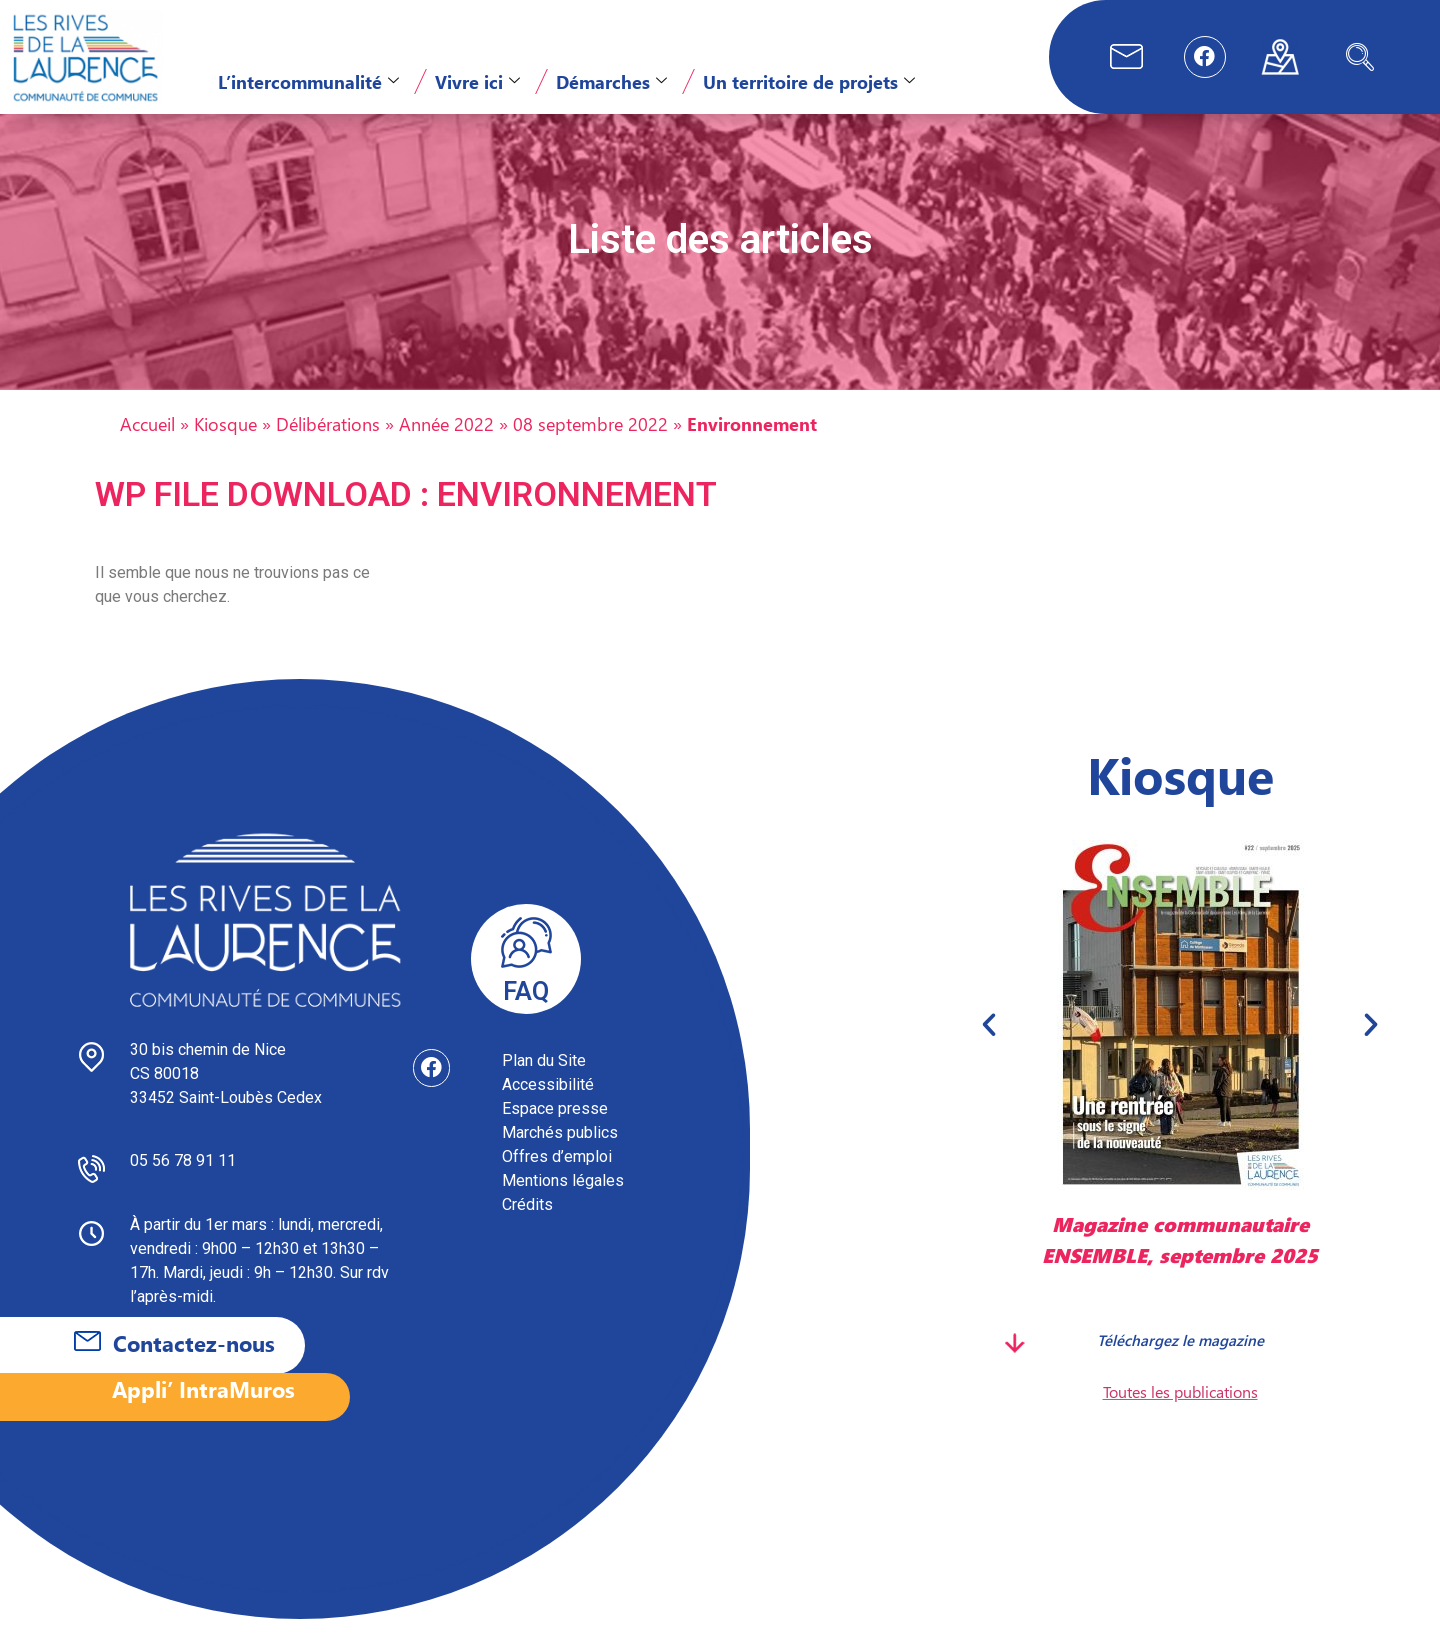  Describe the element at coordinates (1180, 1363) in the screenshot. I see `Téléchargez le magazine` at that location.